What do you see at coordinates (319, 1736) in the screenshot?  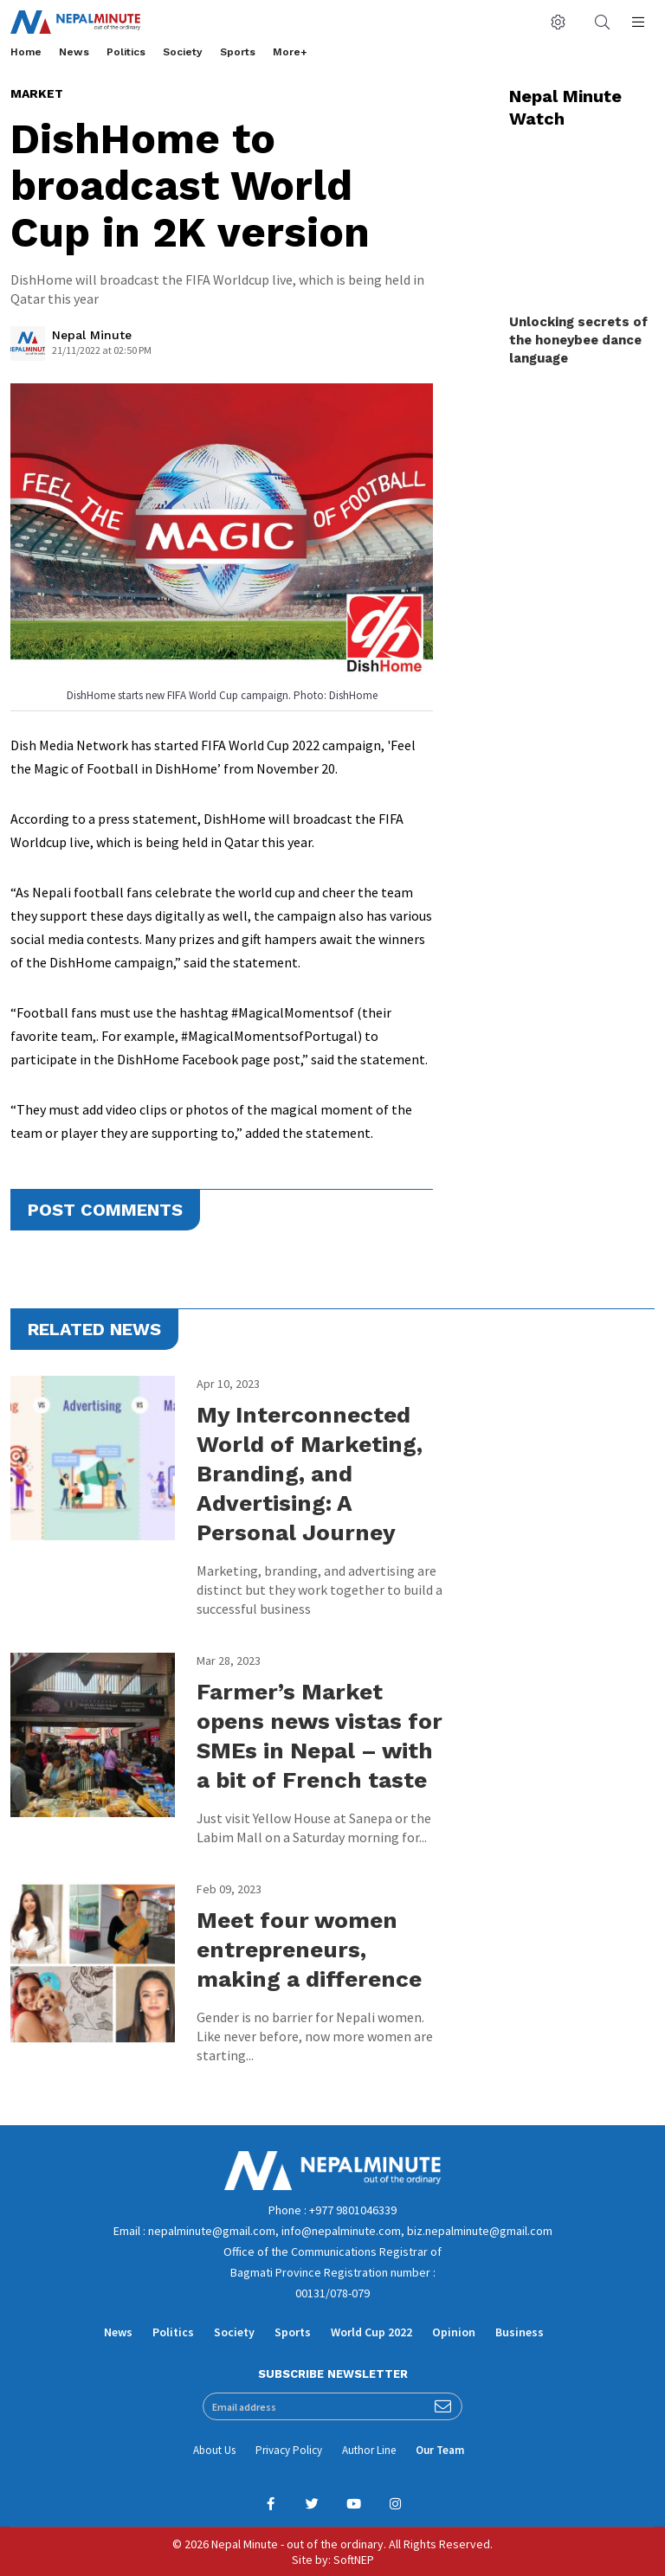 I see `Farmer’s Market opens news vistas for SMEs in Nepal – with a bit of French taste` at bounding box center [319, 1736].